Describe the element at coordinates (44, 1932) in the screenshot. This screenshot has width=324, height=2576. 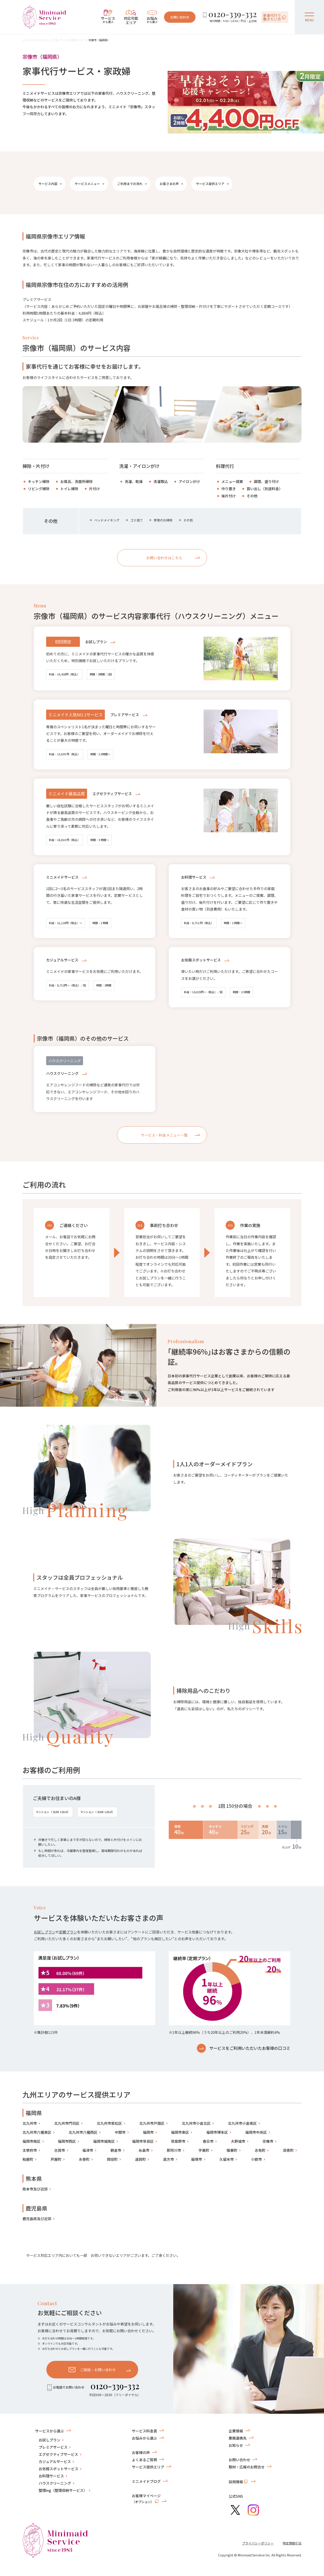
I see `お試しプラン` at that location.